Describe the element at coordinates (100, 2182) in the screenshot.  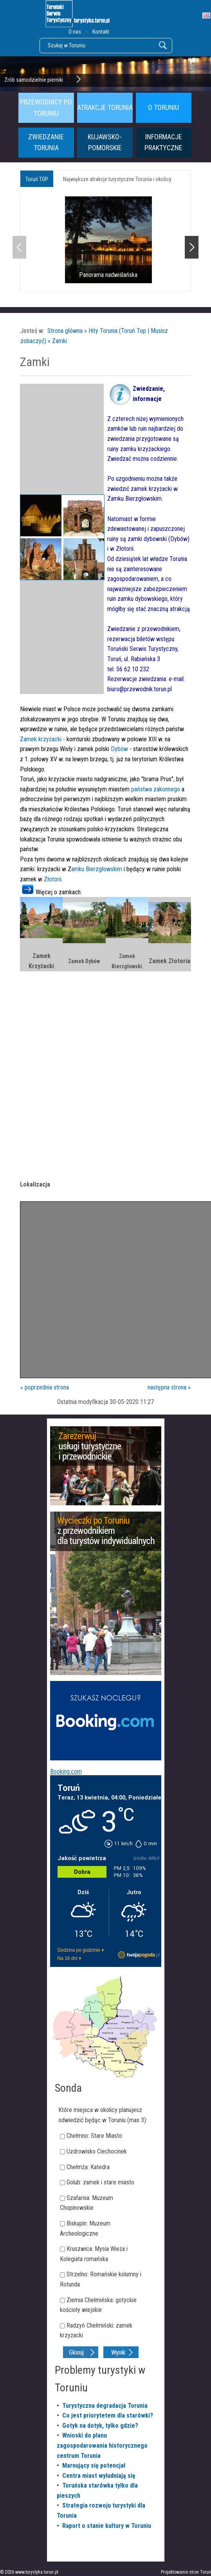
I see `Golub: zamek i stare miasto` at that location.